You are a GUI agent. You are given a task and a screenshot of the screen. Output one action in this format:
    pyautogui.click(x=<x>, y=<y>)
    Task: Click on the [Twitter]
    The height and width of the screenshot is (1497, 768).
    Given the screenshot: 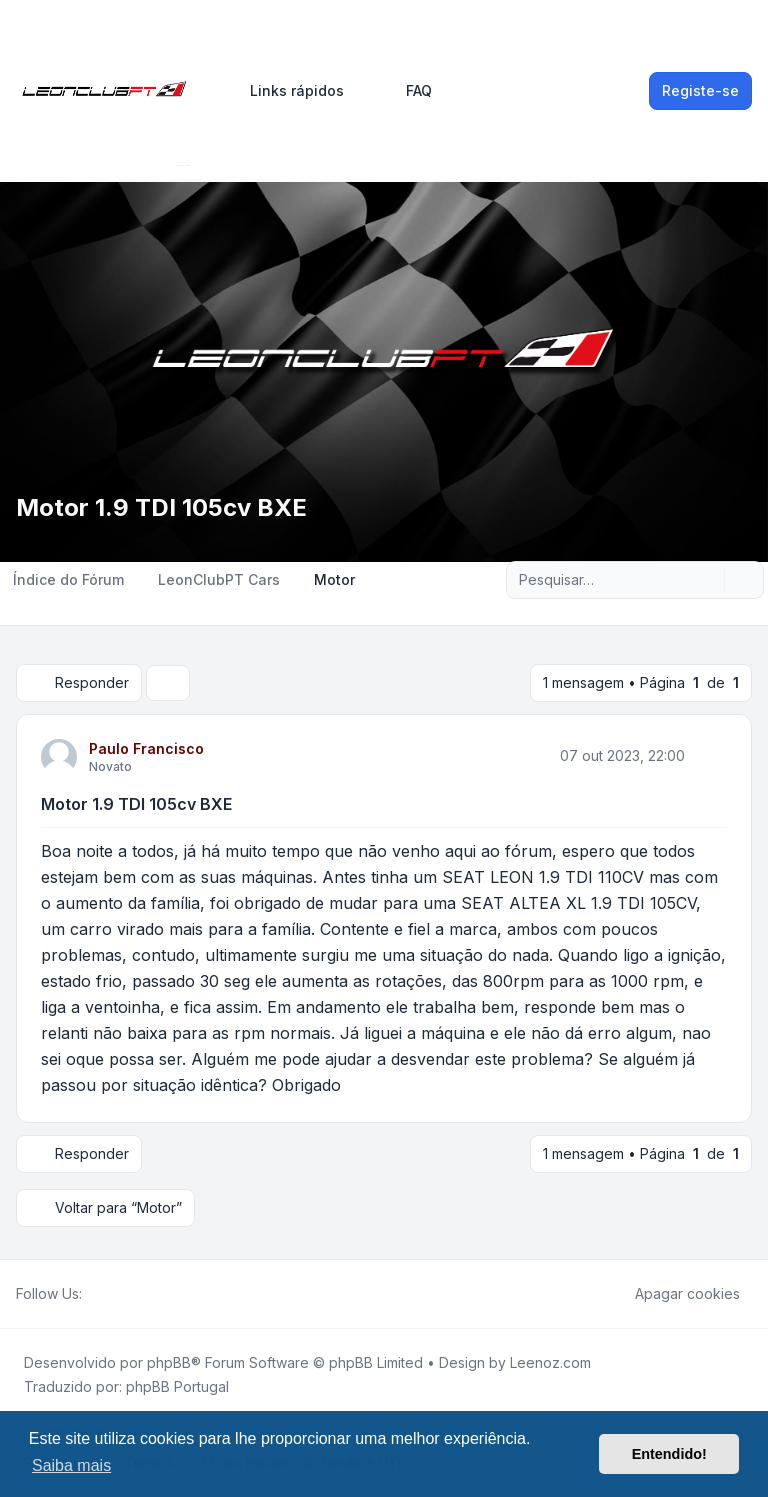 What is the action you would take?
    pyautogui.click(x=110, y=1294)
    